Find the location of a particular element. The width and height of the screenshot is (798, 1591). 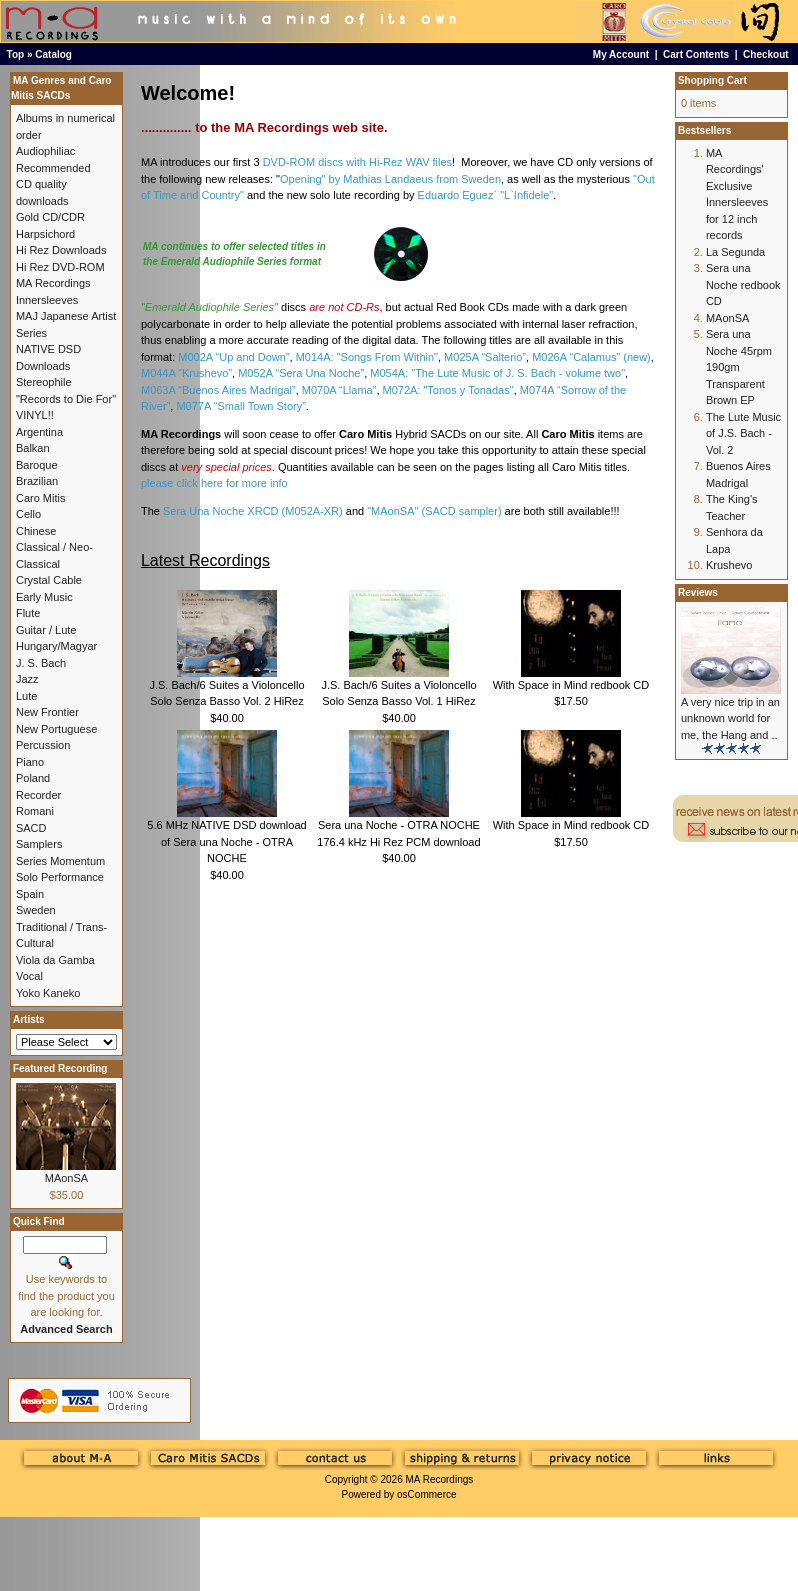

Spain is located at coordinates (30, 894).